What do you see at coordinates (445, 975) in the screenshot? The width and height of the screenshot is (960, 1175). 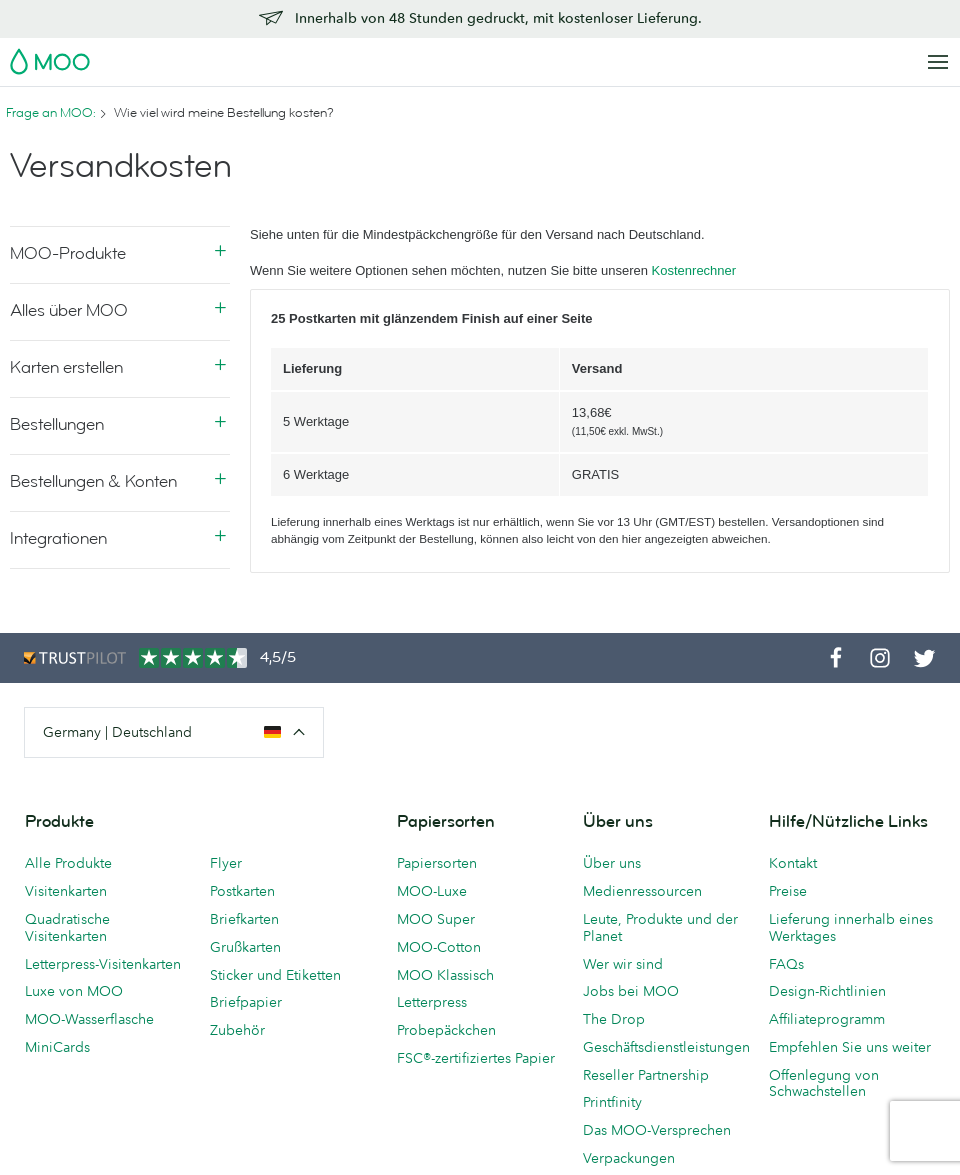 I see `MOO Klassisch` at bounding box center [445, 975].